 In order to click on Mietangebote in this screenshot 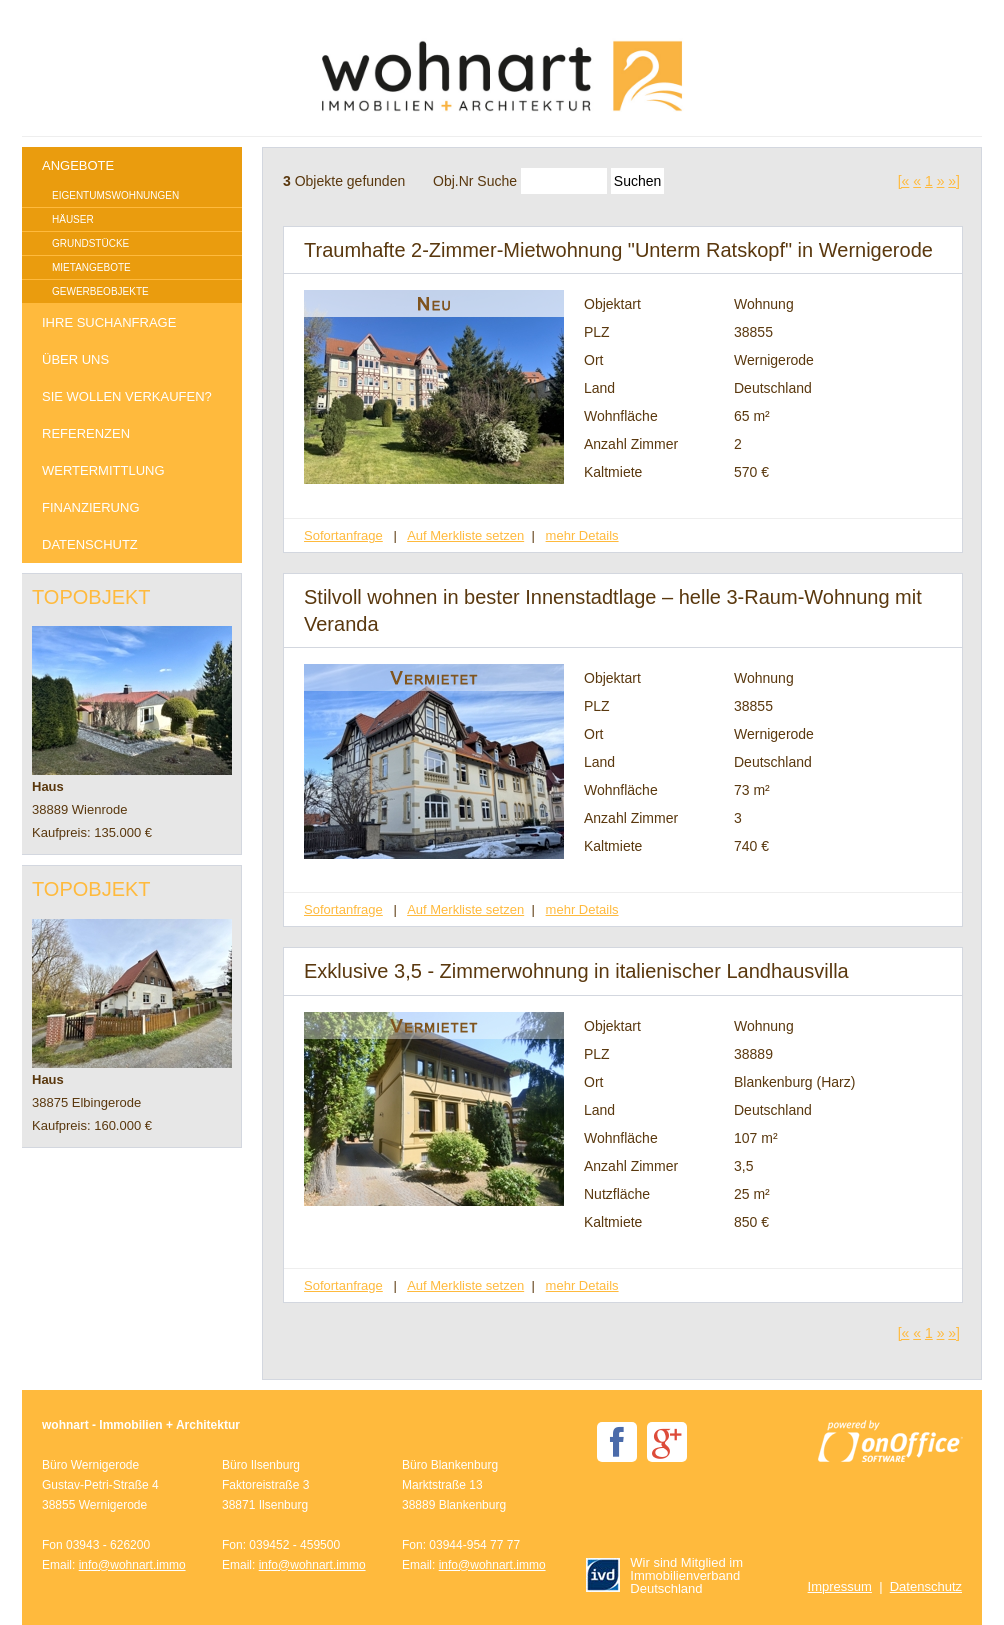, I will do `click(91, 267)`.